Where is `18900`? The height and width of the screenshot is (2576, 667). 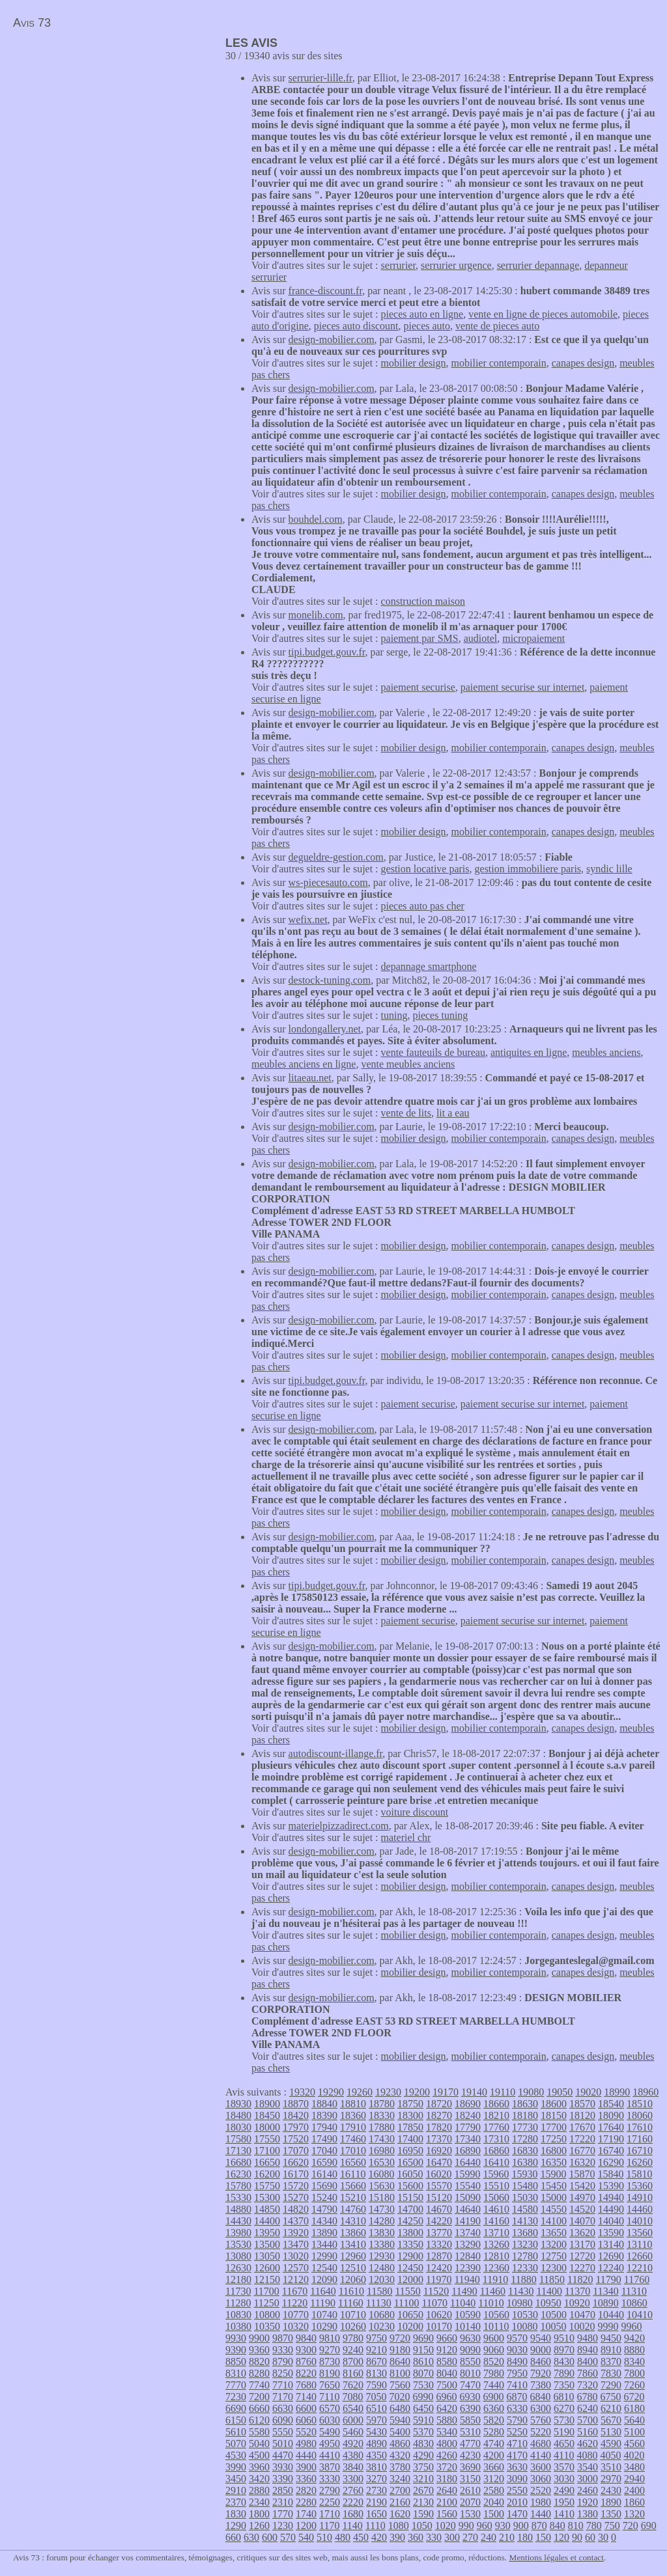
18900 is located at coordinates (267, 2103).